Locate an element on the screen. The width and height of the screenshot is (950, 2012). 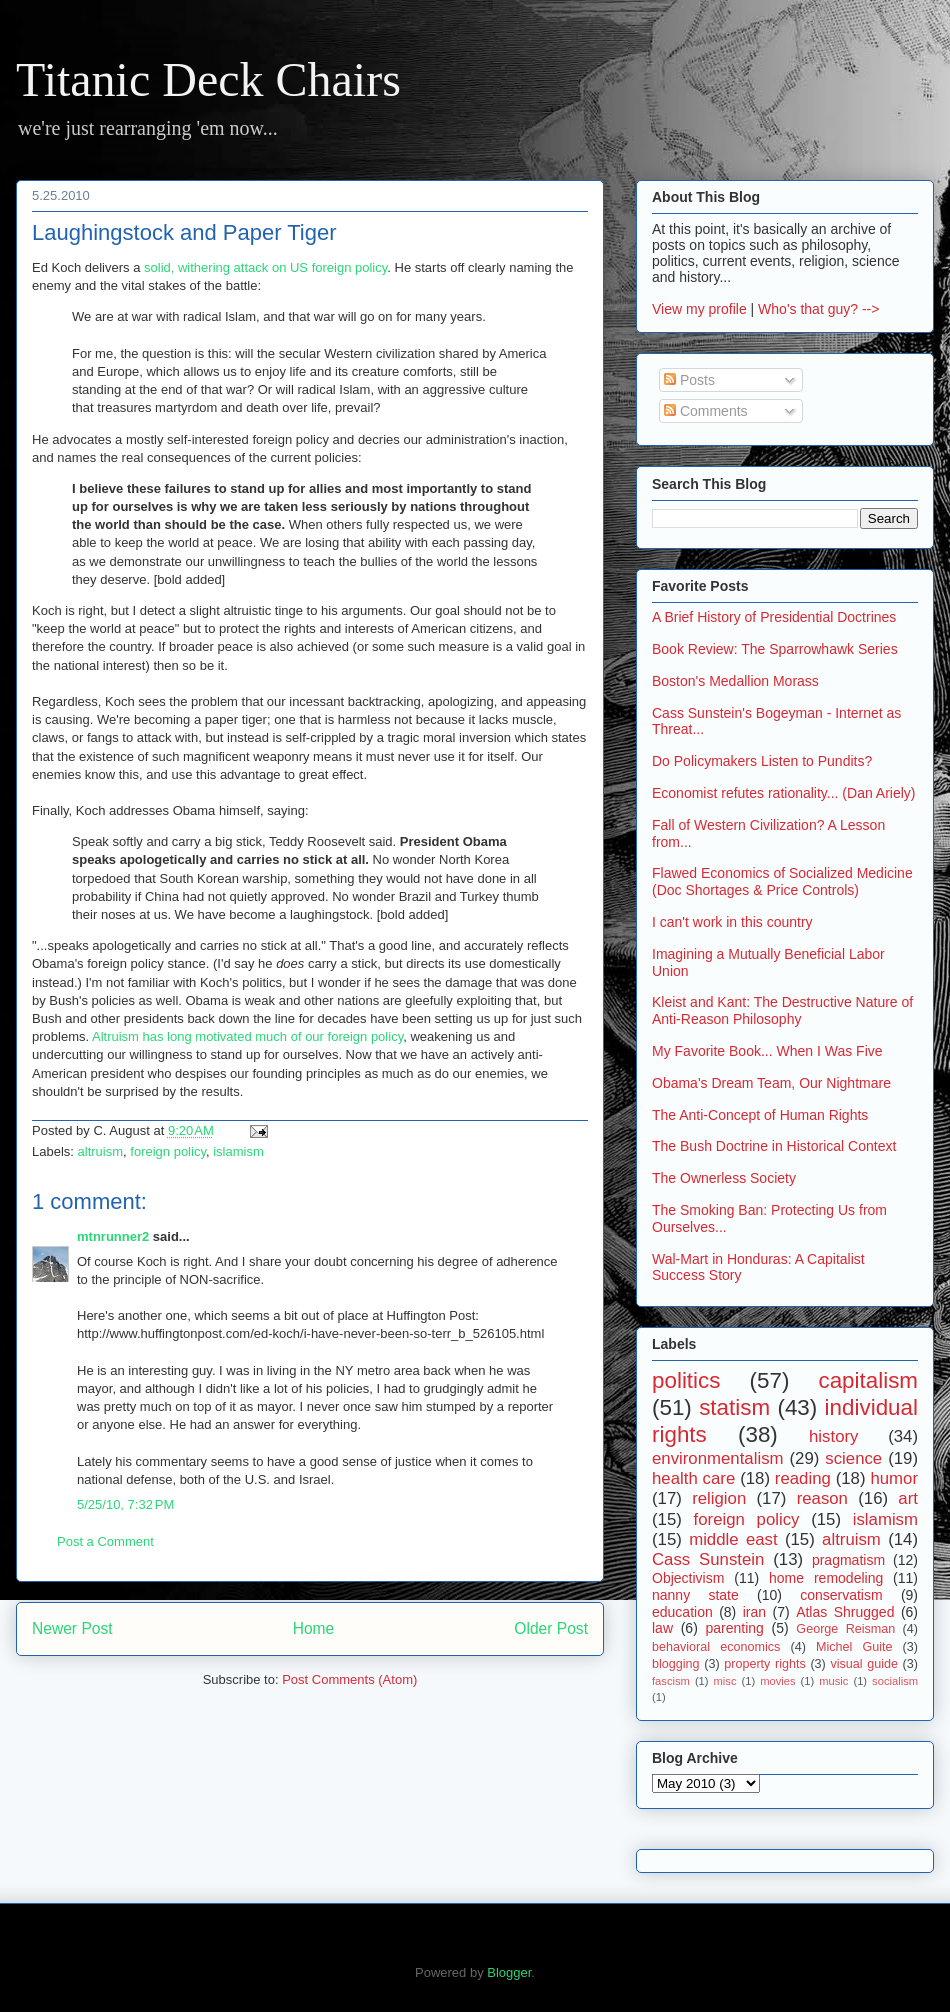
Posts is located at coordinates (689, 380).